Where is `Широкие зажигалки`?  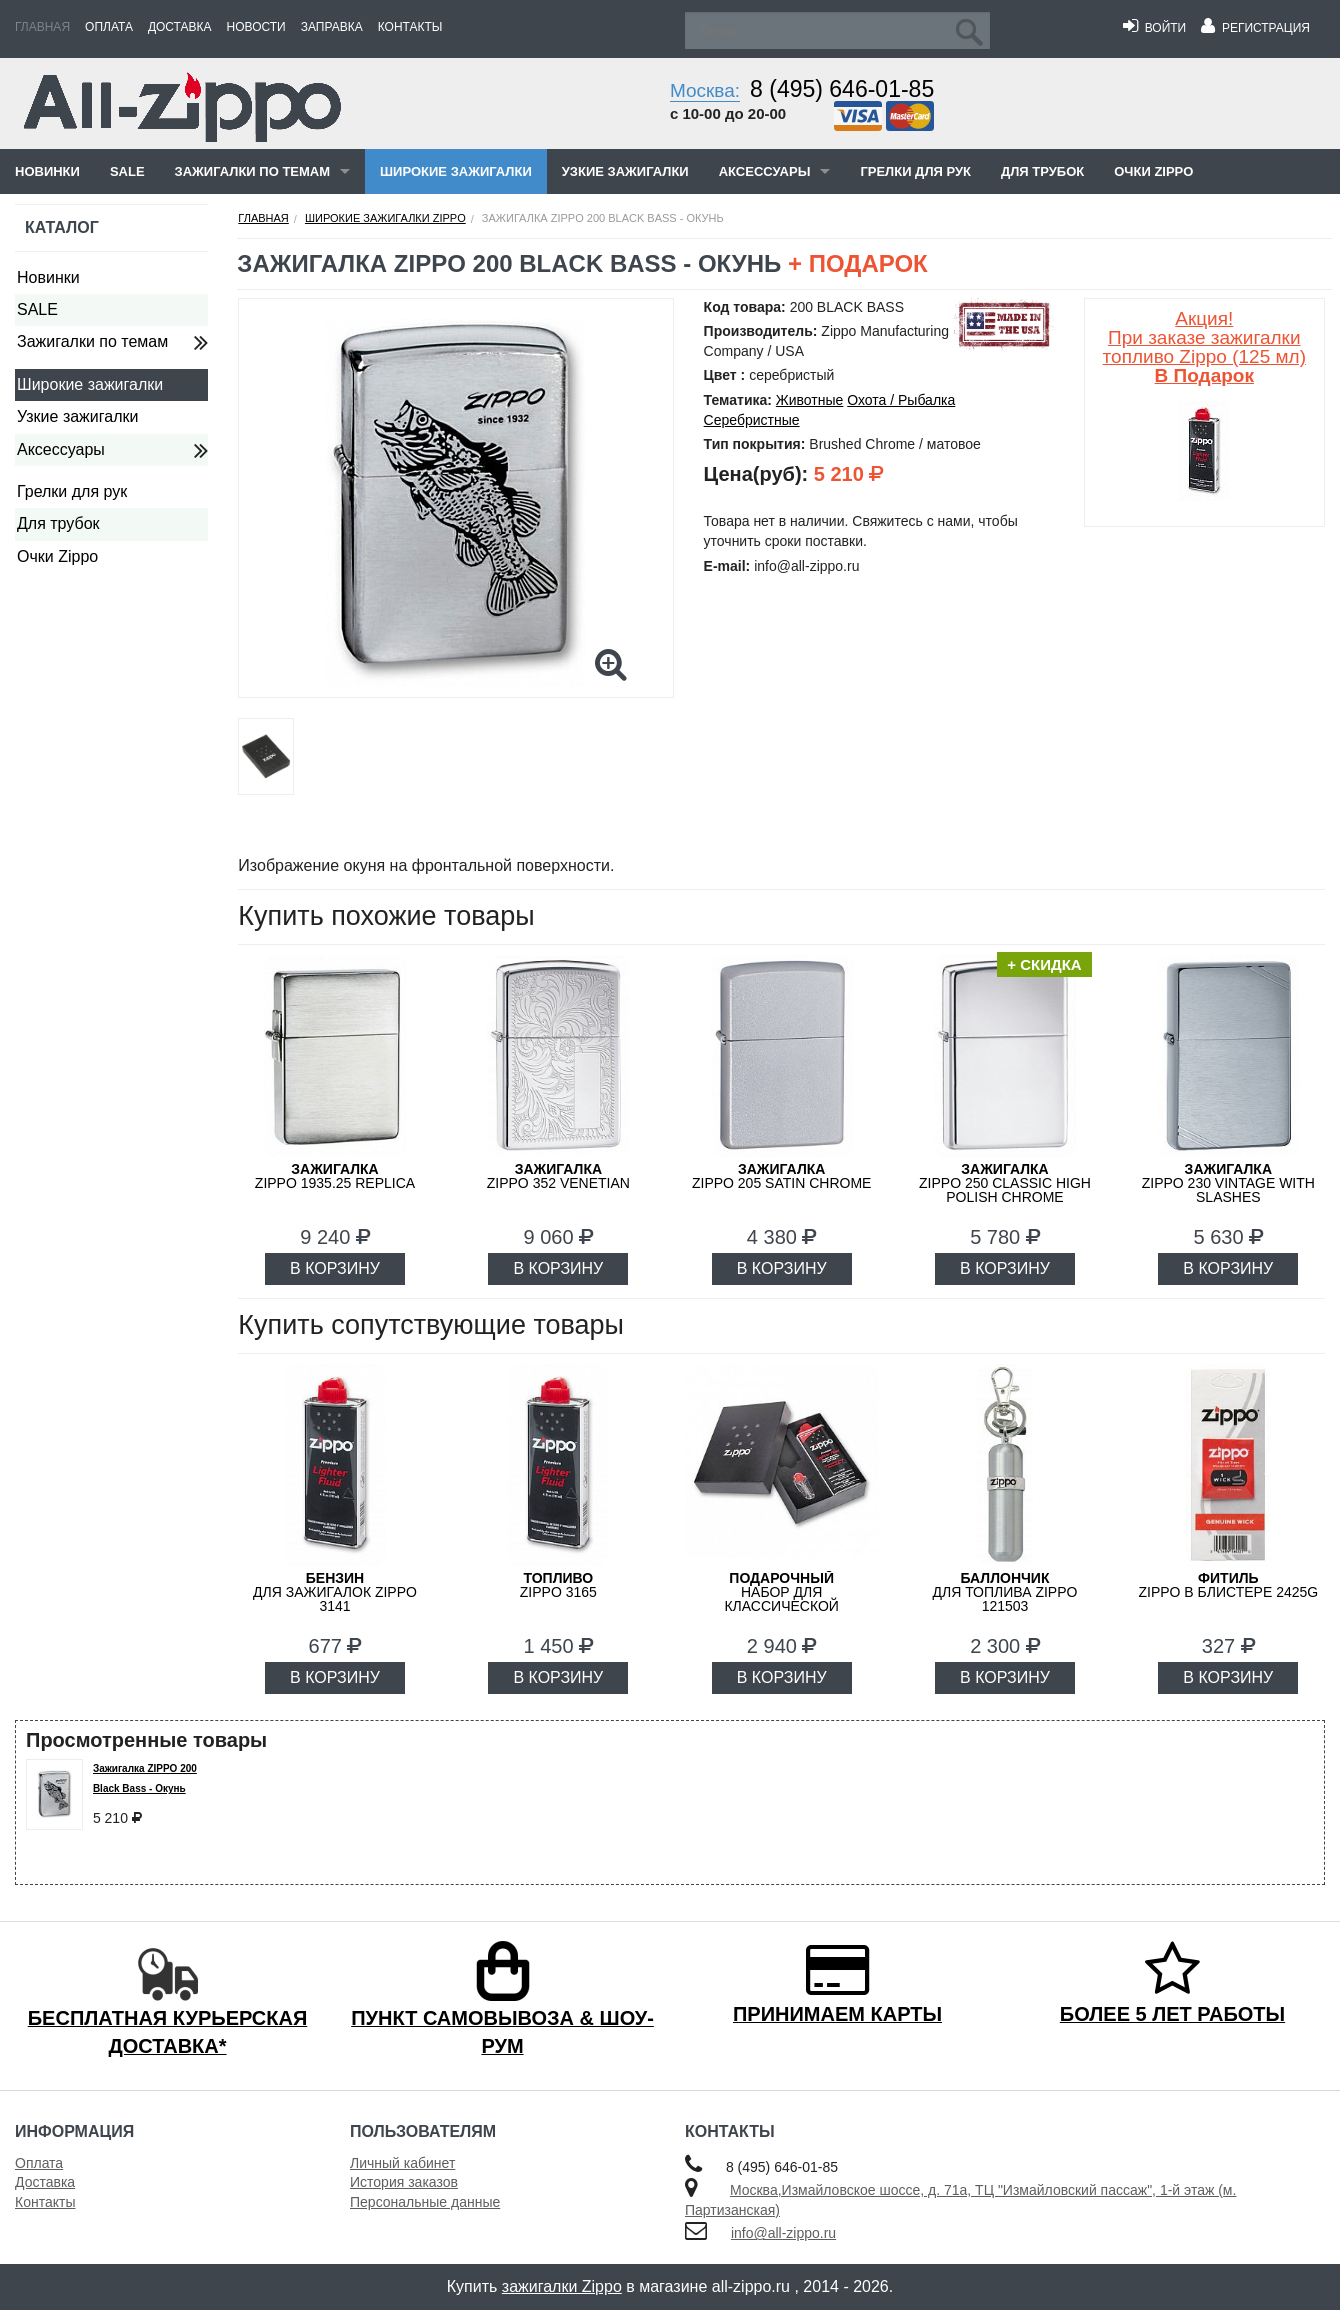 Широкие зажигалки is located at coordinates (456, 171).